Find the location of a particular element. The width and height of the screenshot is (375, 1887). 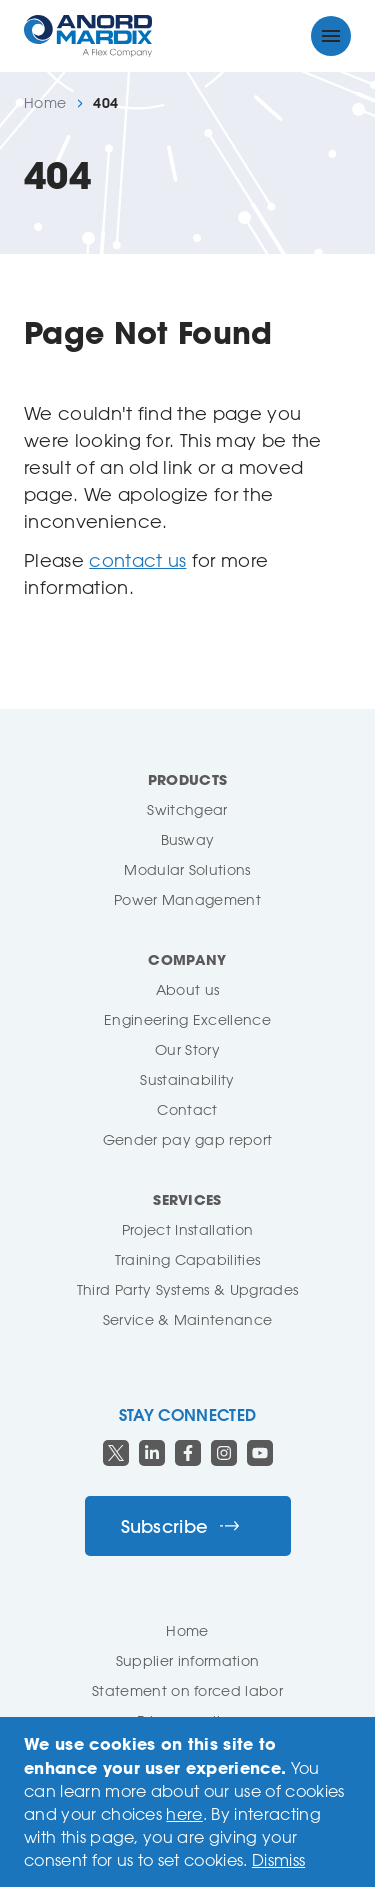

Company is located at coordinates (187, 959).